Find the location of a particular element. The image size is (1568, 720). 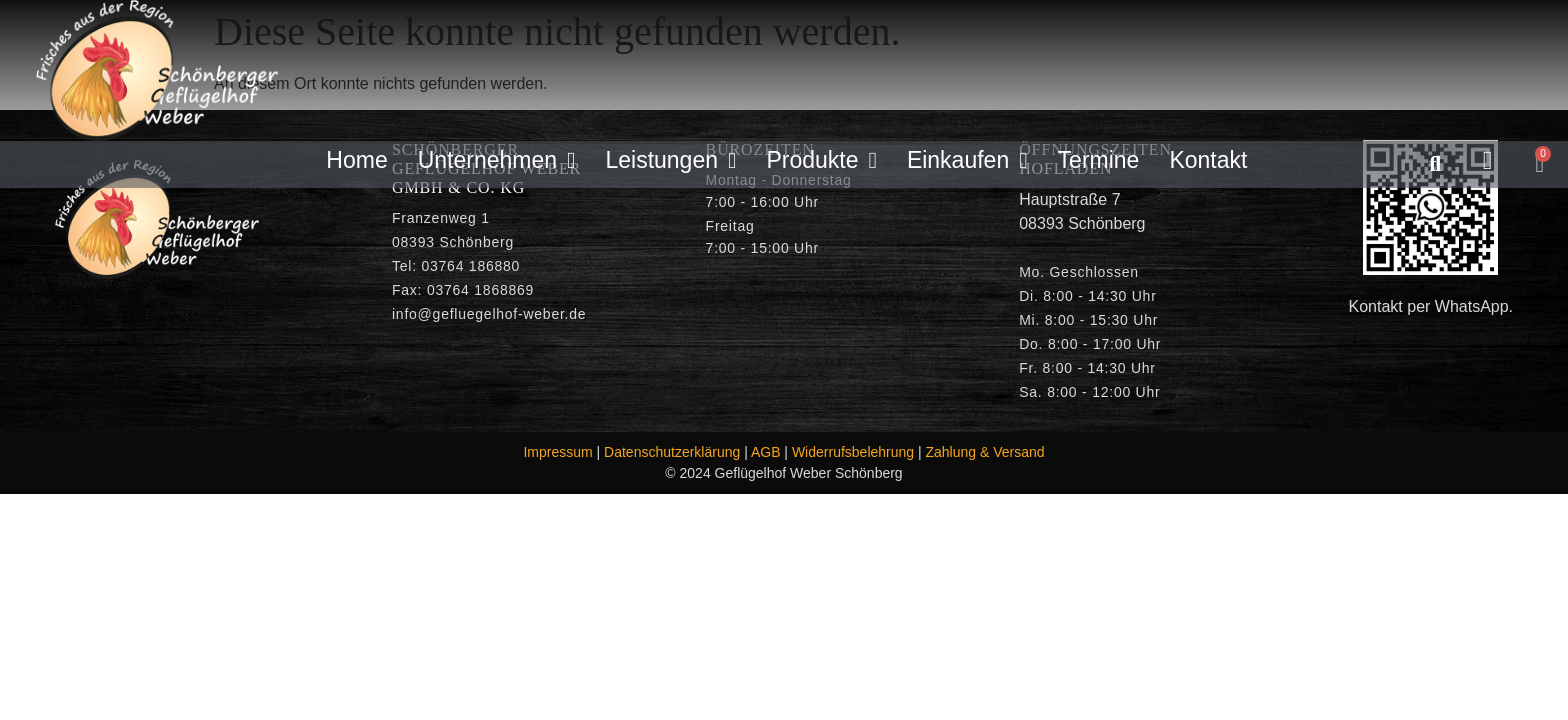

Datenschutzerklärung is located at coordinates (672, 452).